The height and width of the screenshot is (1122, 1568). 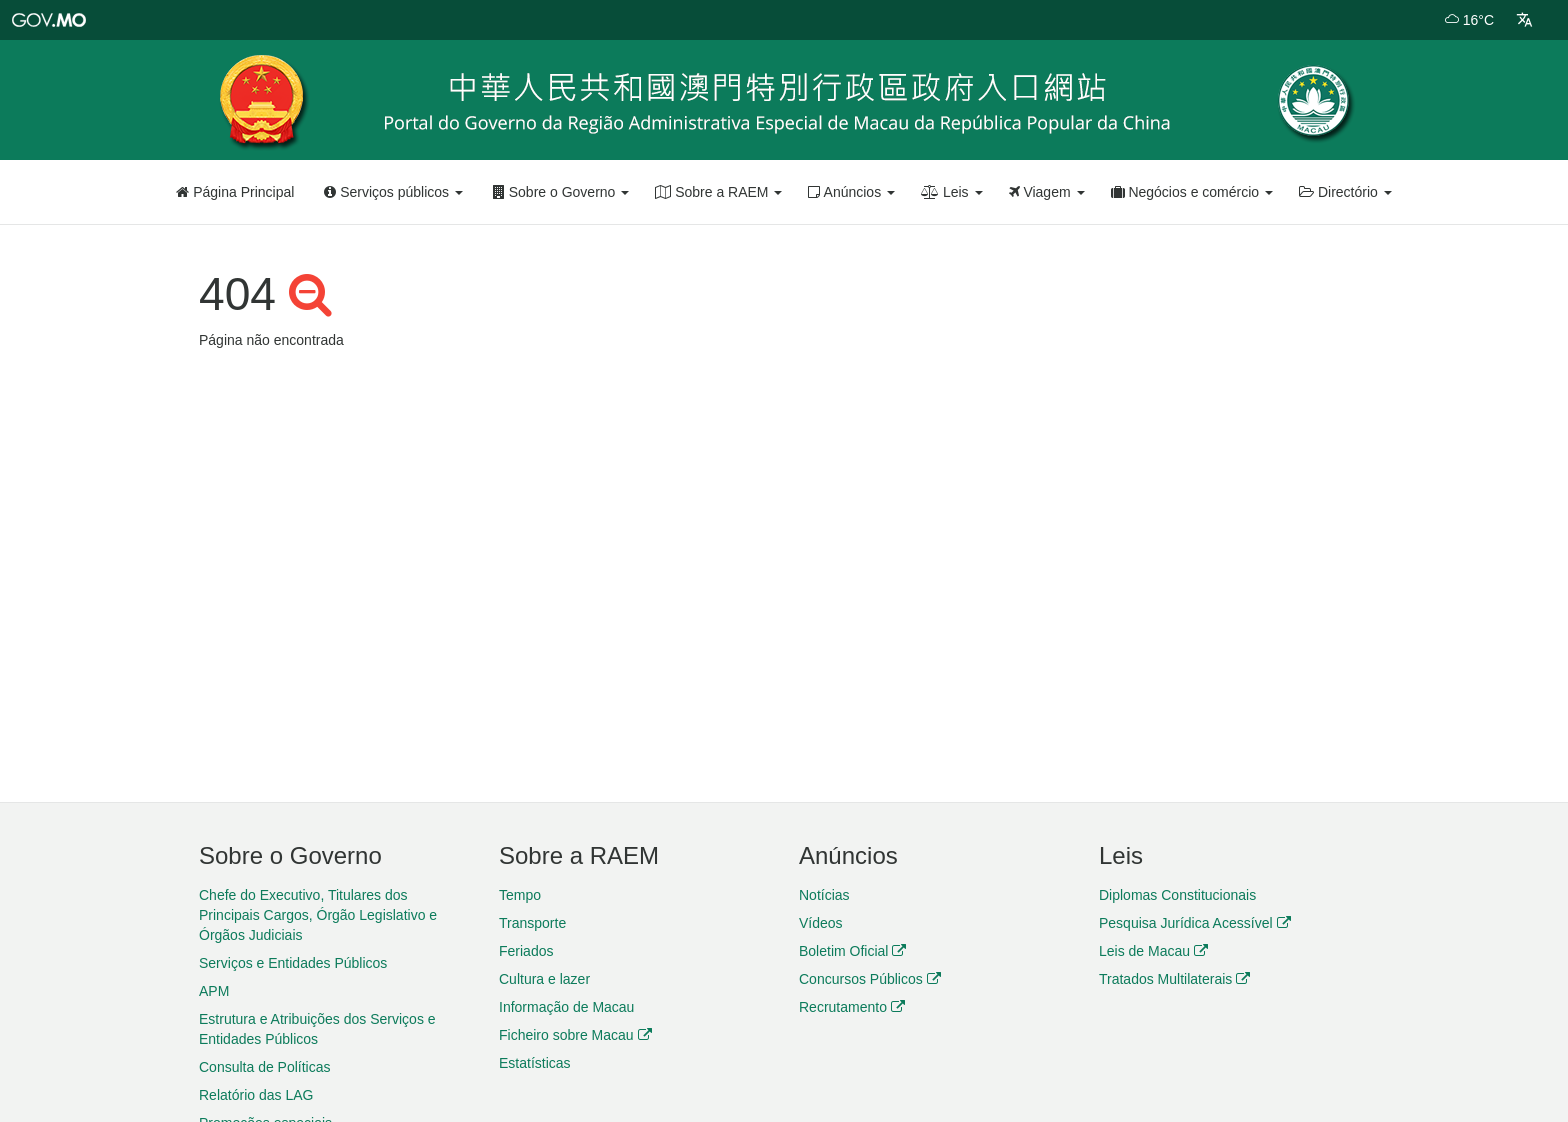 What do you see at coordinates (851, 192) in the screenshot?
I see `Anúncios` at bounding box center [851, 192].